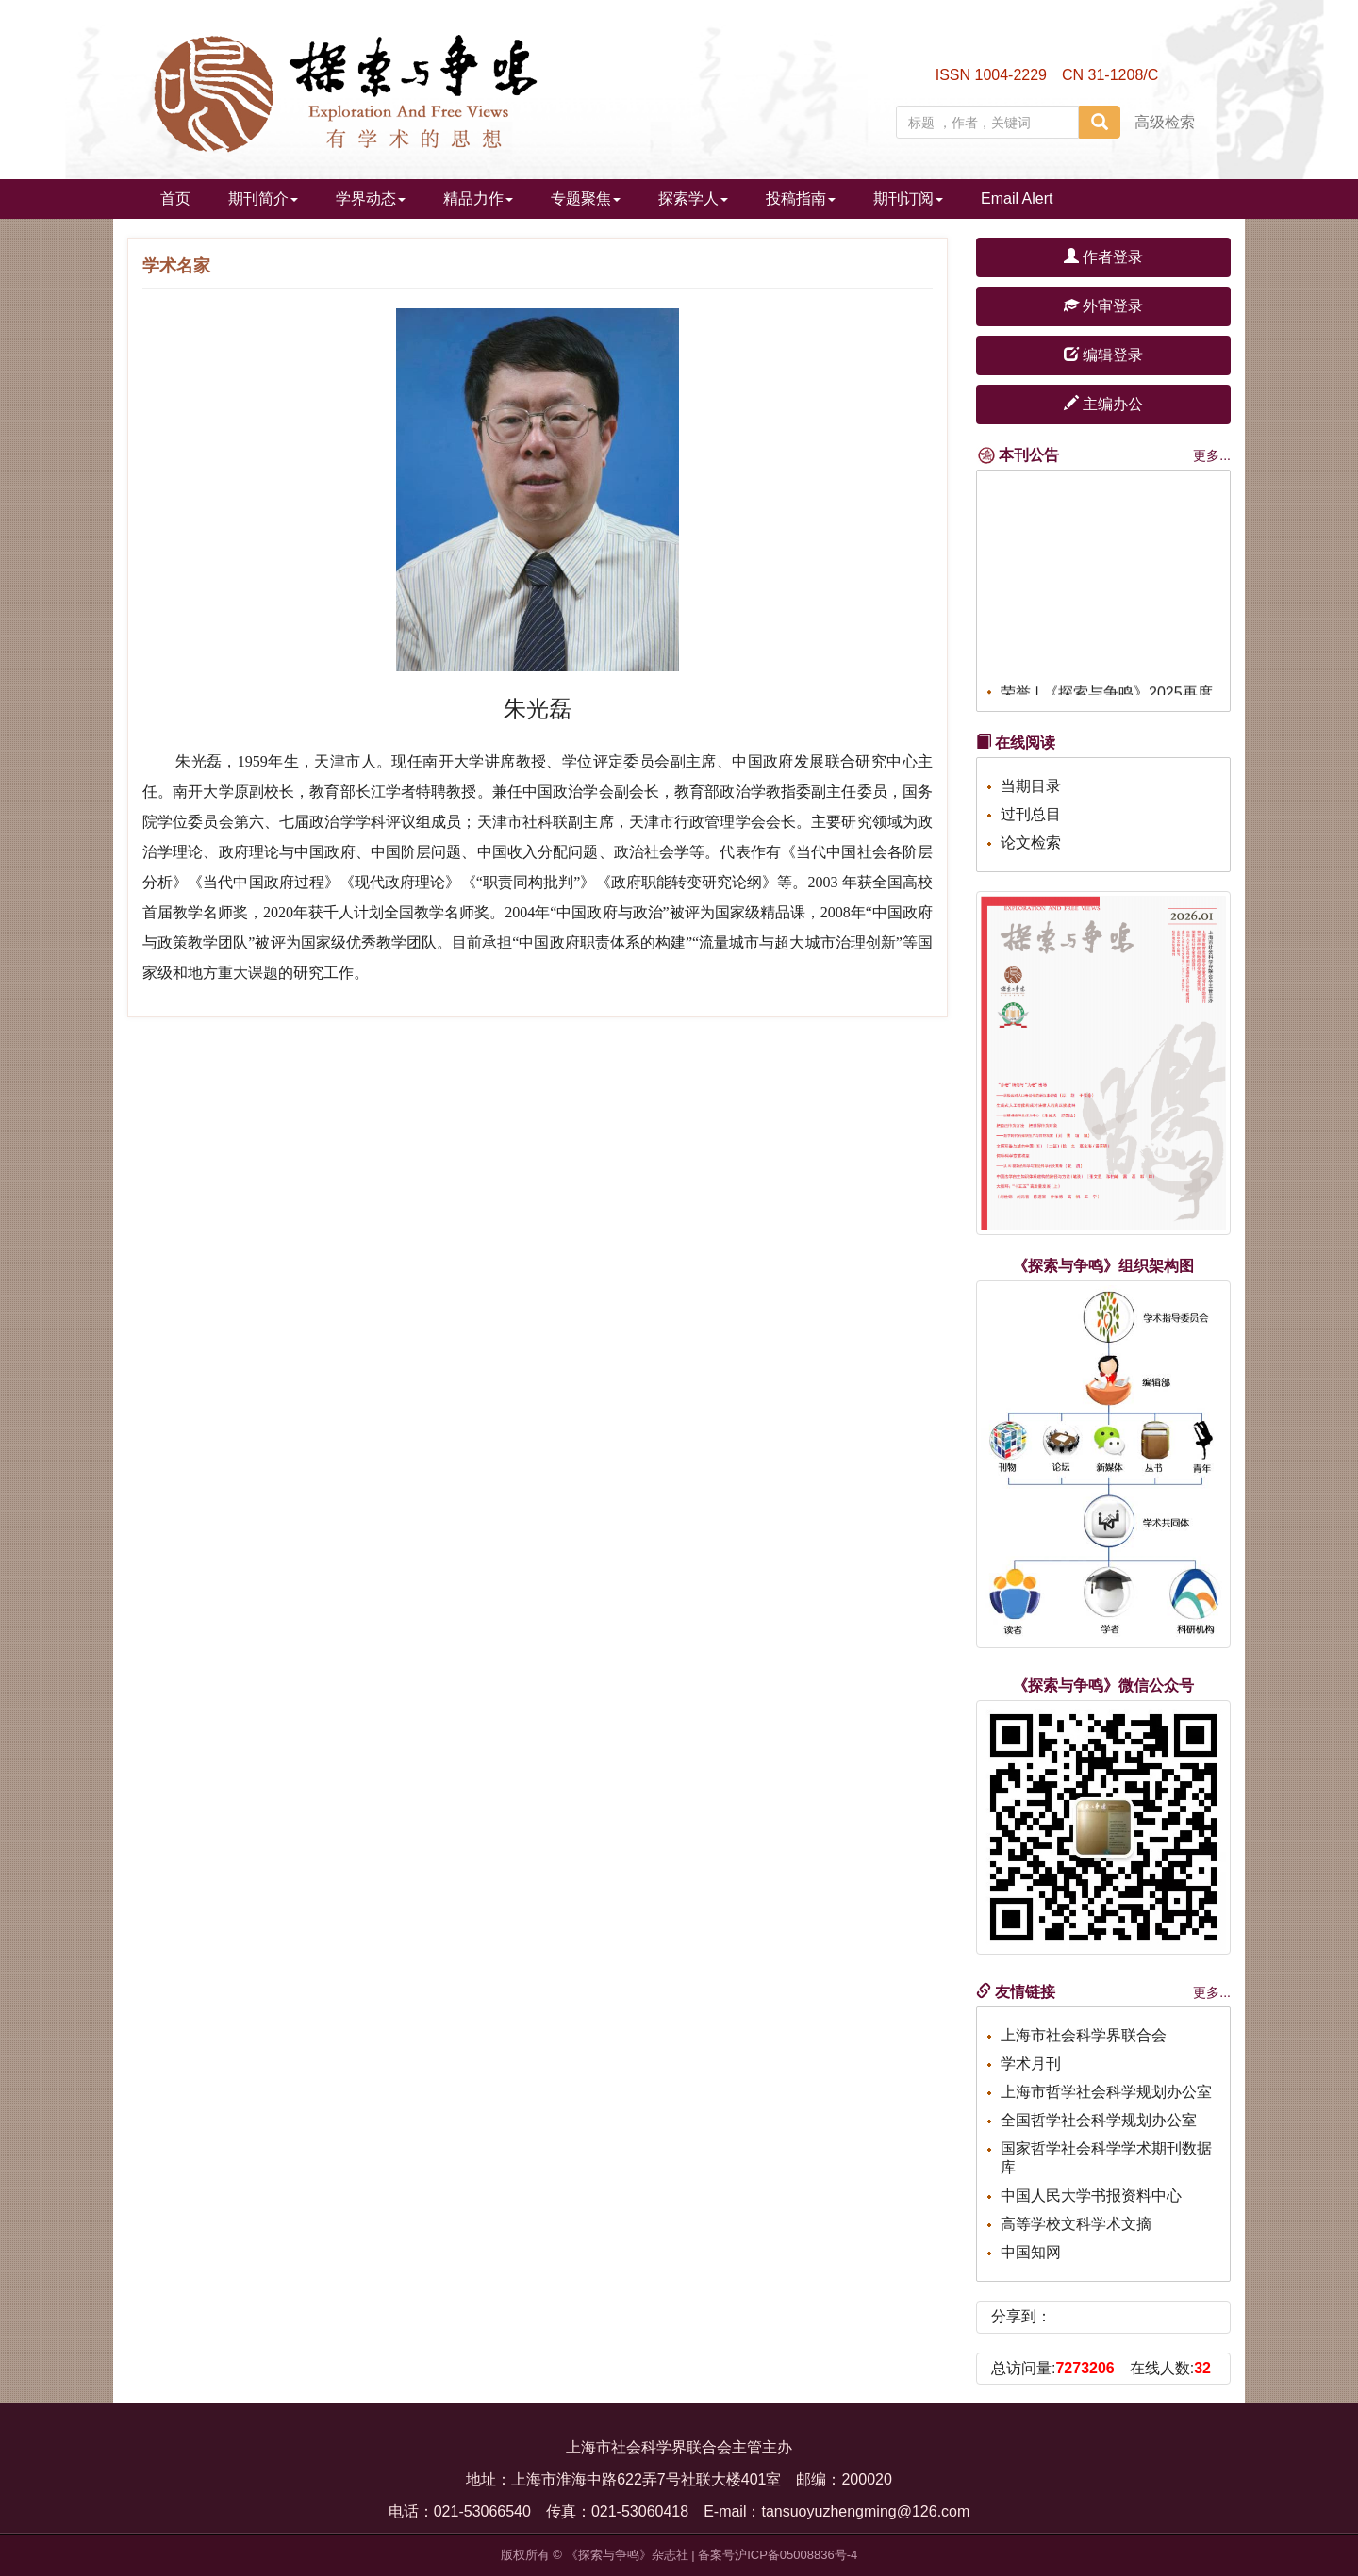 Image resolution: width=1358 pixels, height=2576 pixels. Describe the element at coordinates (1076, 2224) in the screenshot. I see `高等学校文科学术文摘` at that location.